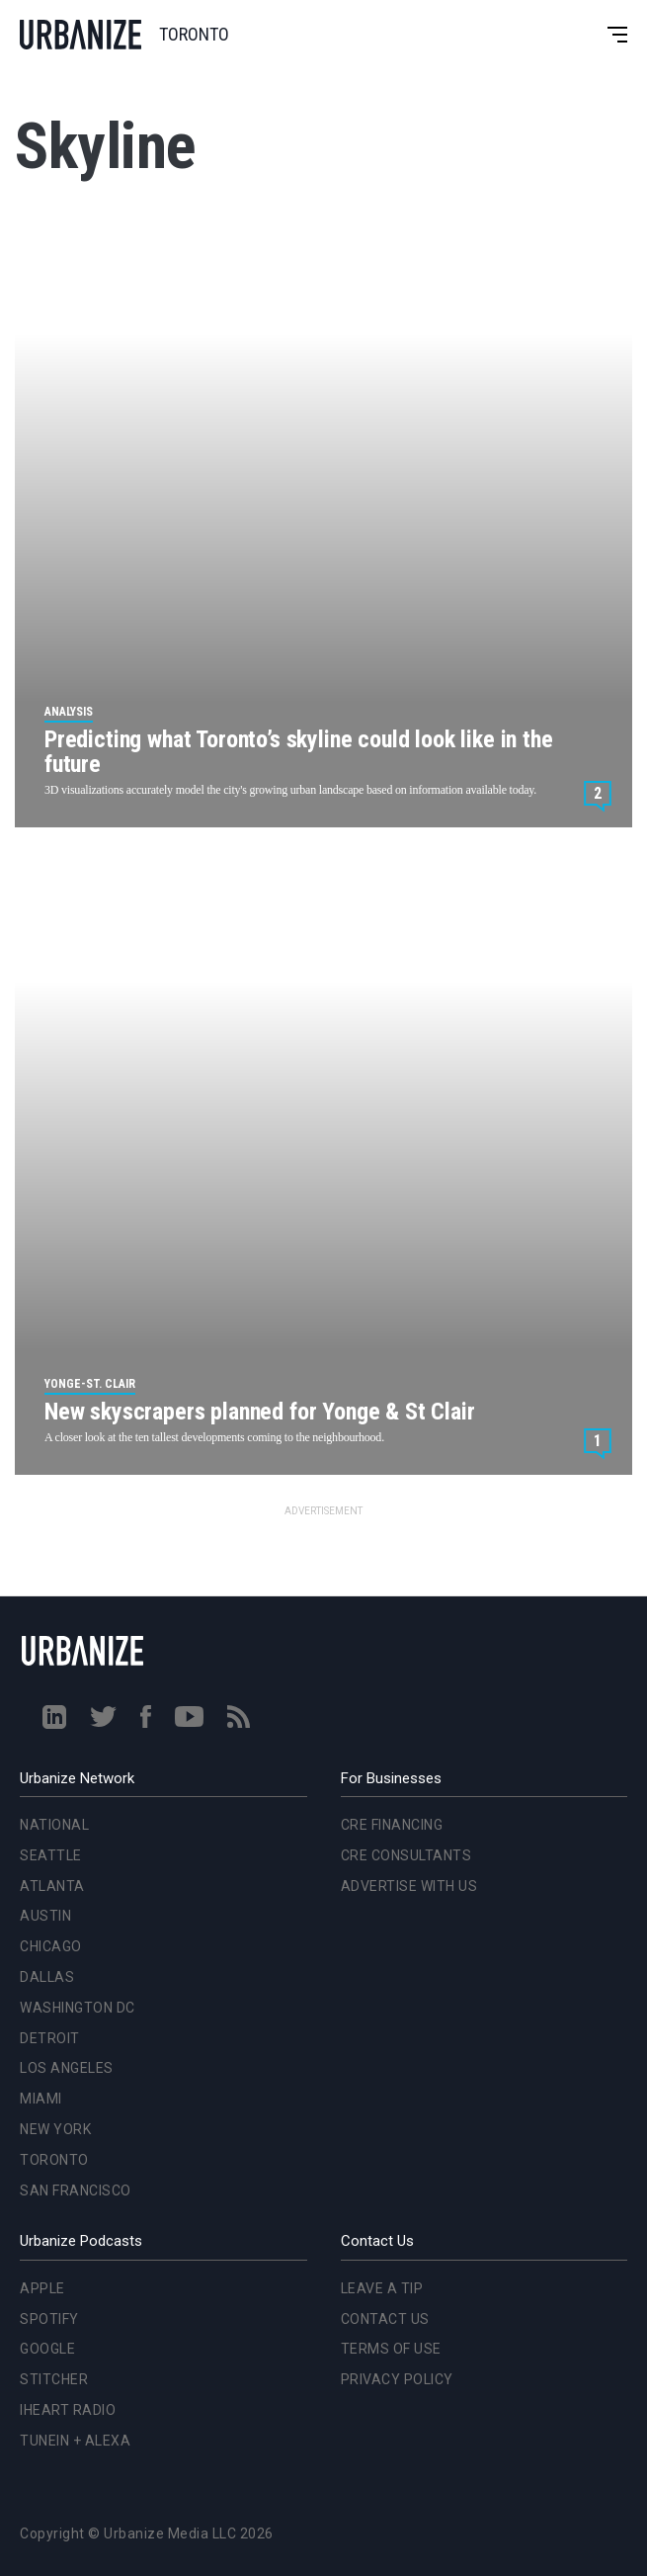 This screenshot has height=2576, width=647. Describe the element at coordinates (385, 2319) in the screenshot. I see `Contact Us` at that location.